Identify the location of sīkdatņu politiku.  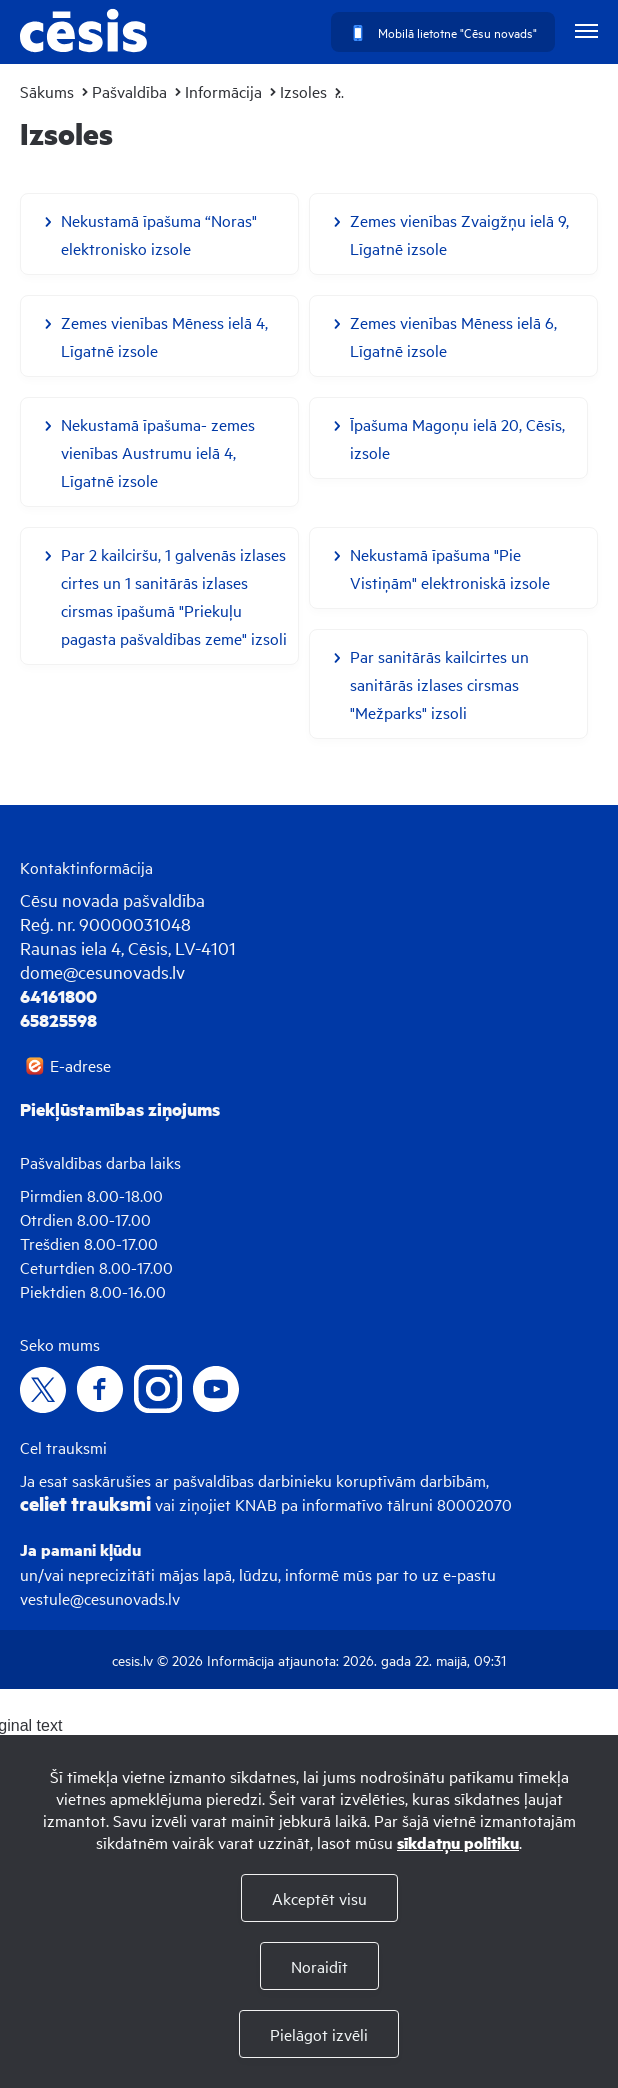
(458, 1842).